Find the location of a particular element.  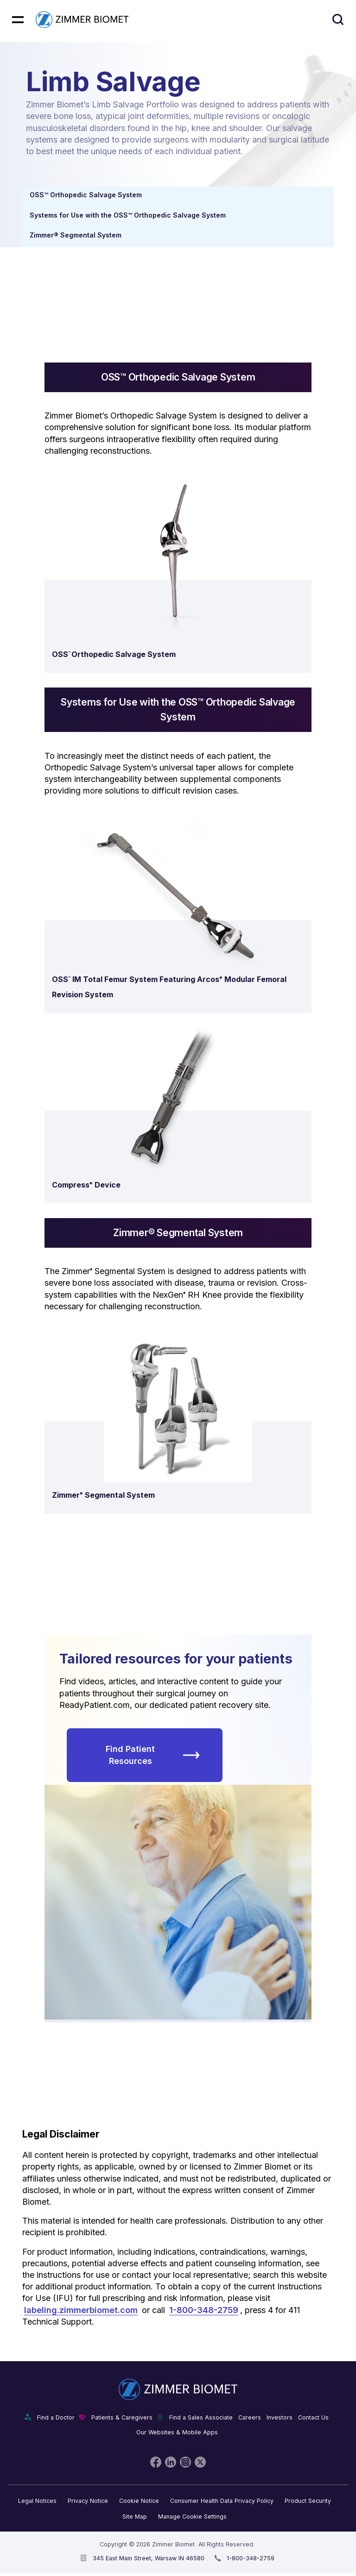

[Site search] is located at coordinates (338, 19).